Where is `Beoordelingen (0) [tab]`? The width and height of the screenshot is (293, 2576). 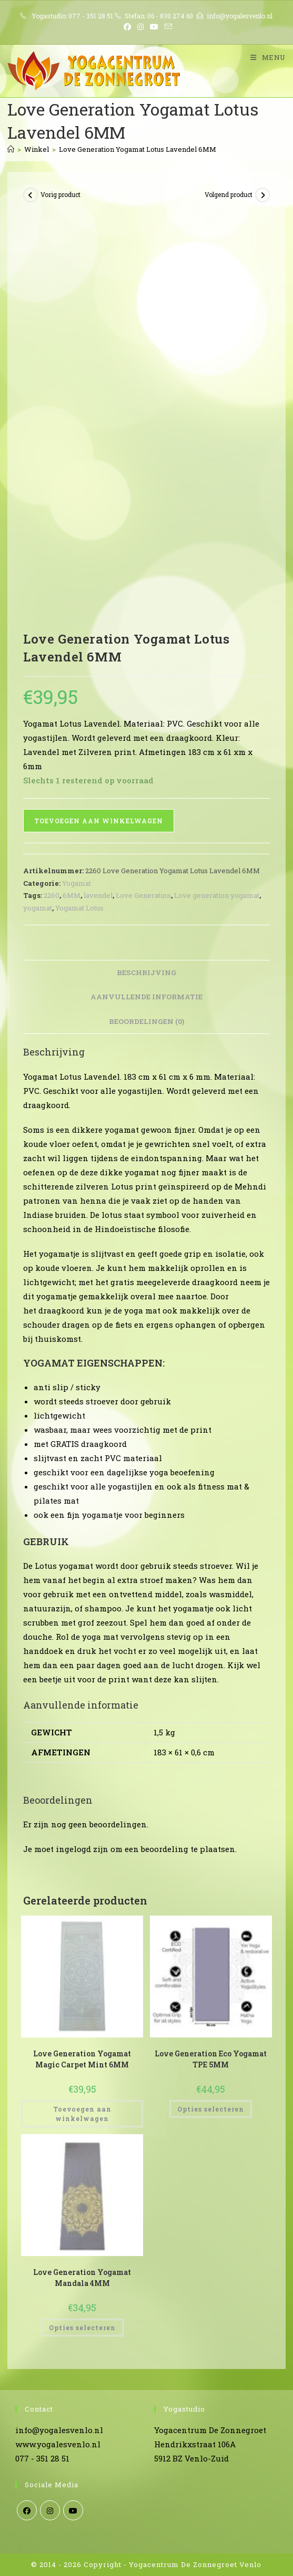
Beoordelingen (0) [tab] is located at coordinates (146, 1021).